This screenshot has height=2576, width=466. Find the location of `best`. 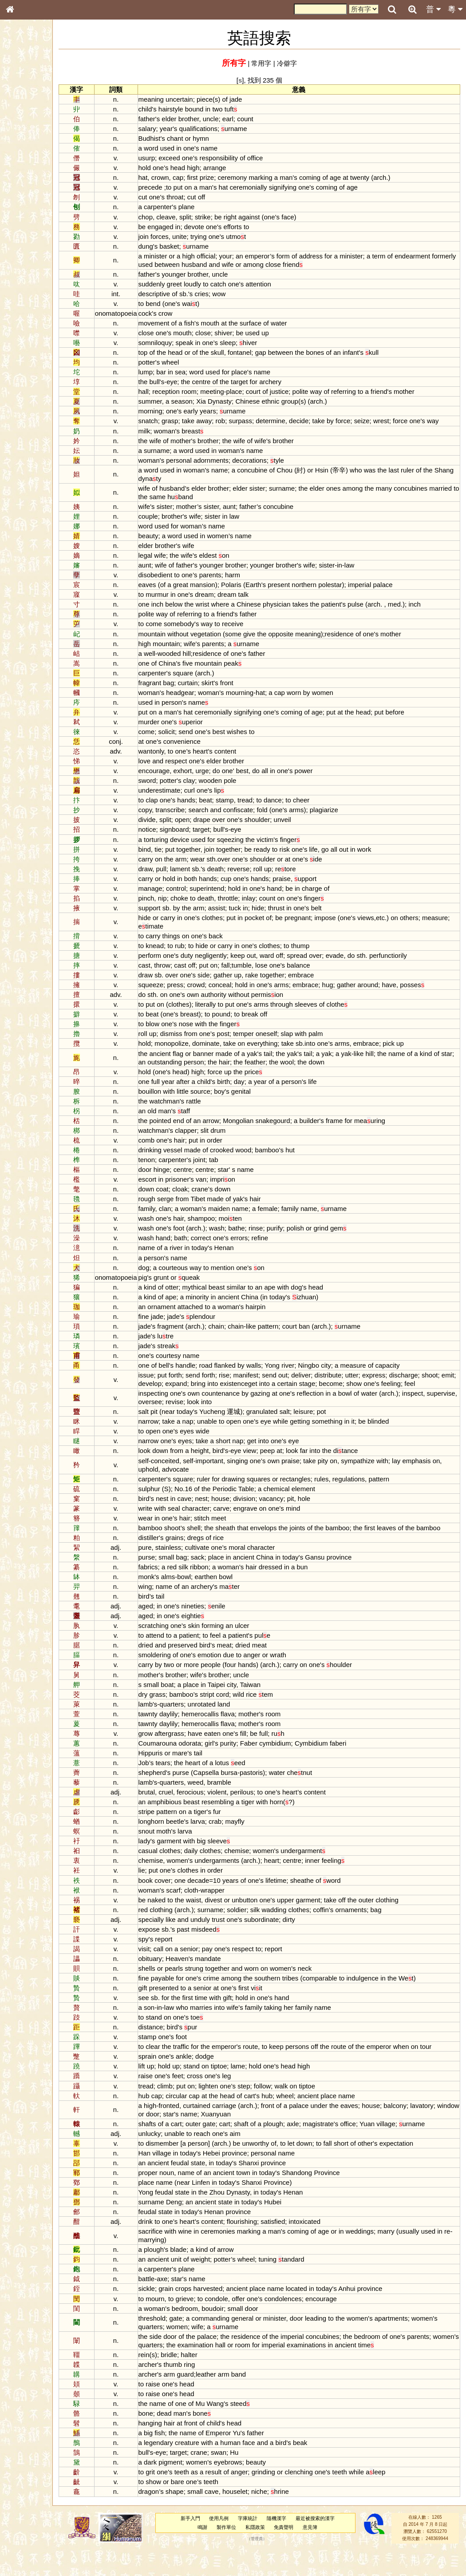

best is located at coordinates (243, 740).